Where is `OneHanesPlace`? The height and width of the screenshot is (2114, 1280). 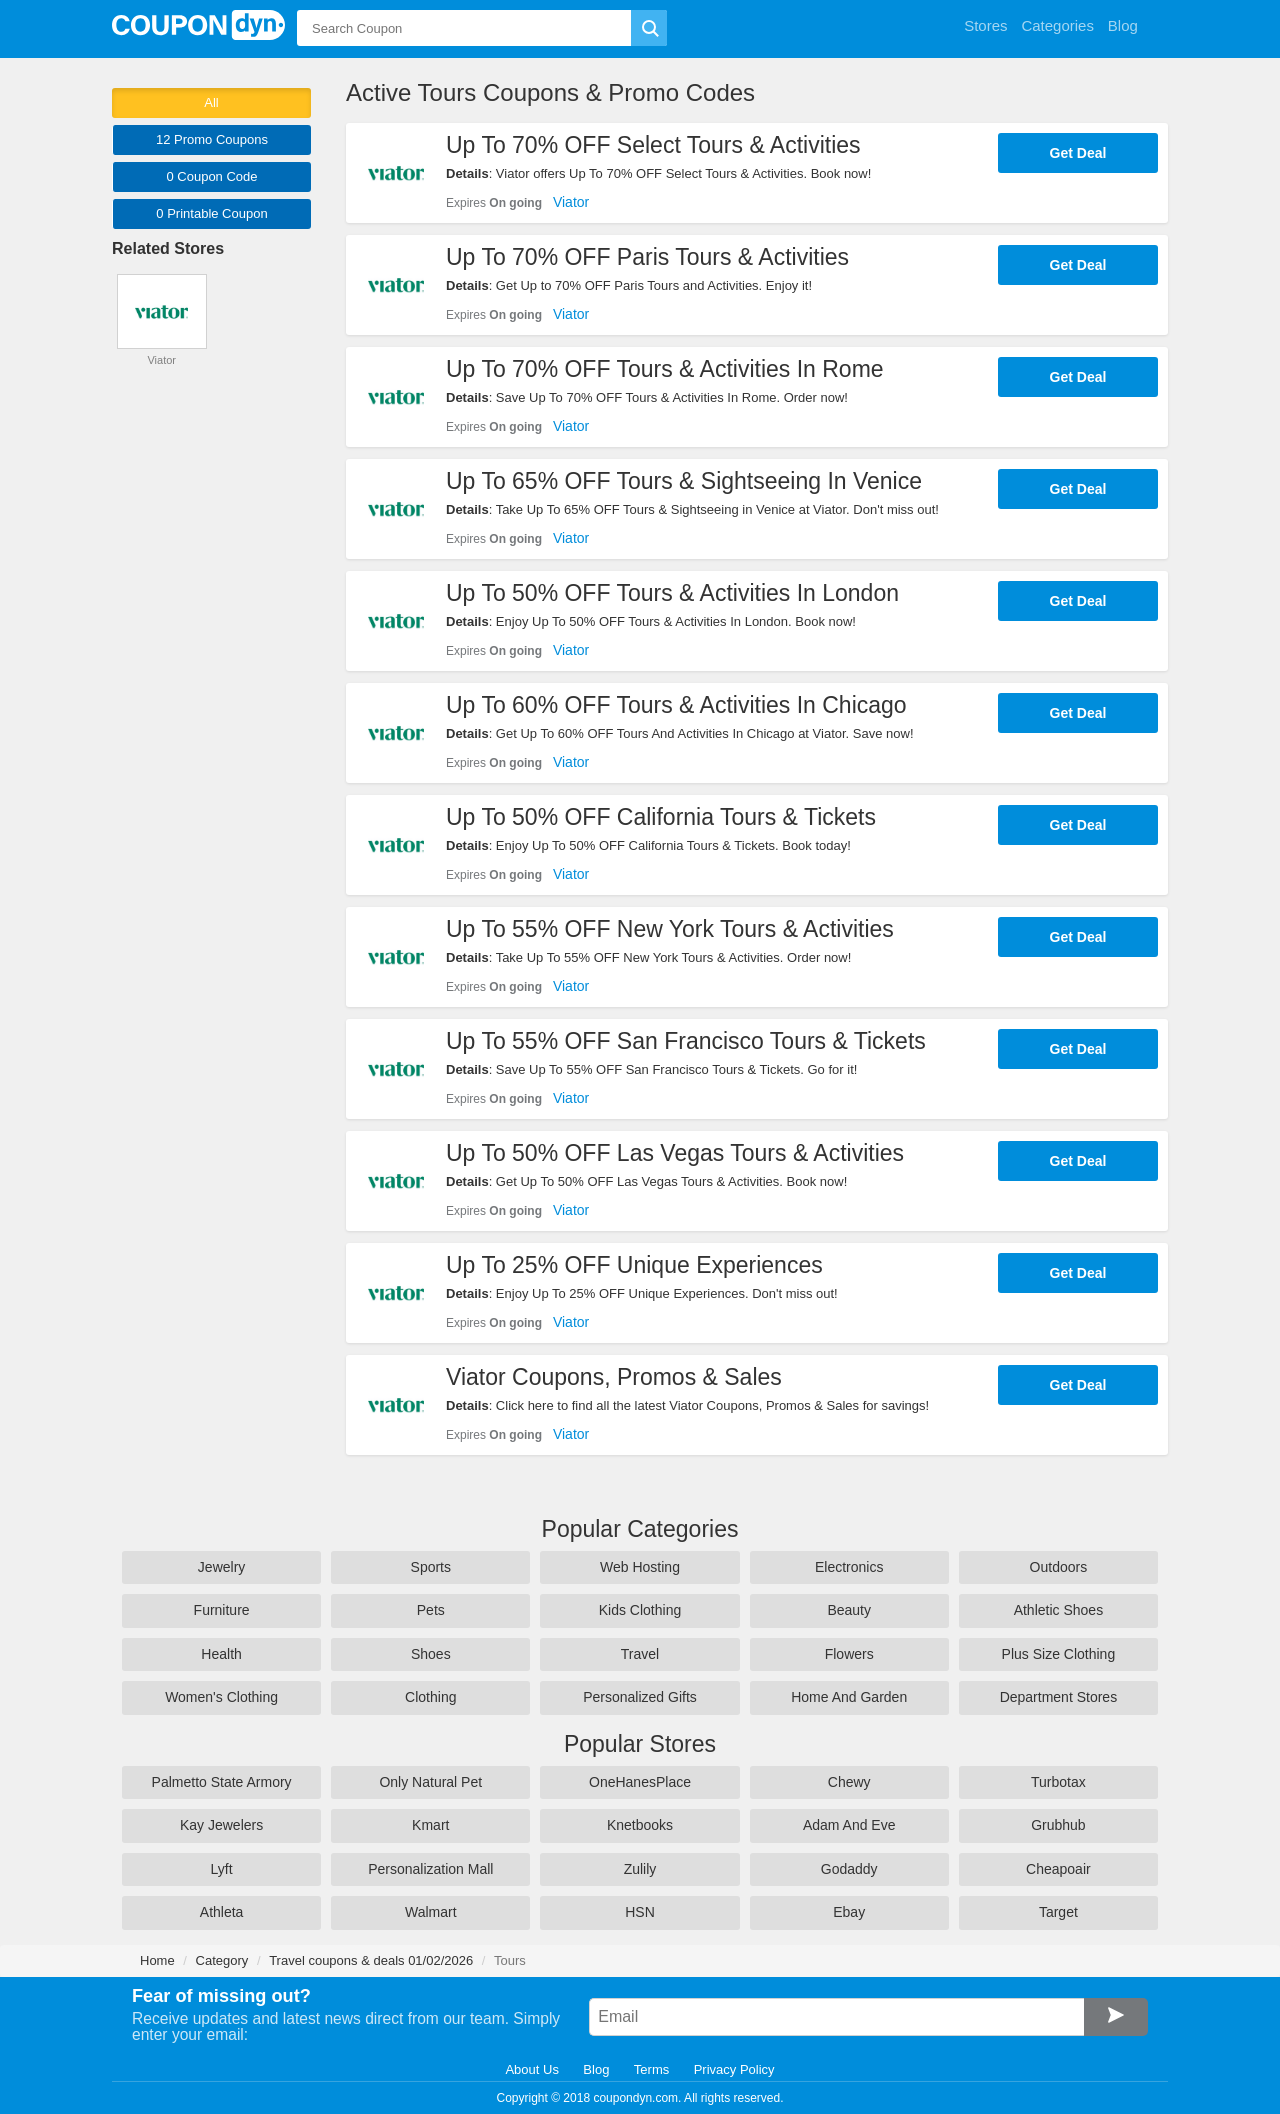
OneHanesPlace is located at coordinates (640, 1782).